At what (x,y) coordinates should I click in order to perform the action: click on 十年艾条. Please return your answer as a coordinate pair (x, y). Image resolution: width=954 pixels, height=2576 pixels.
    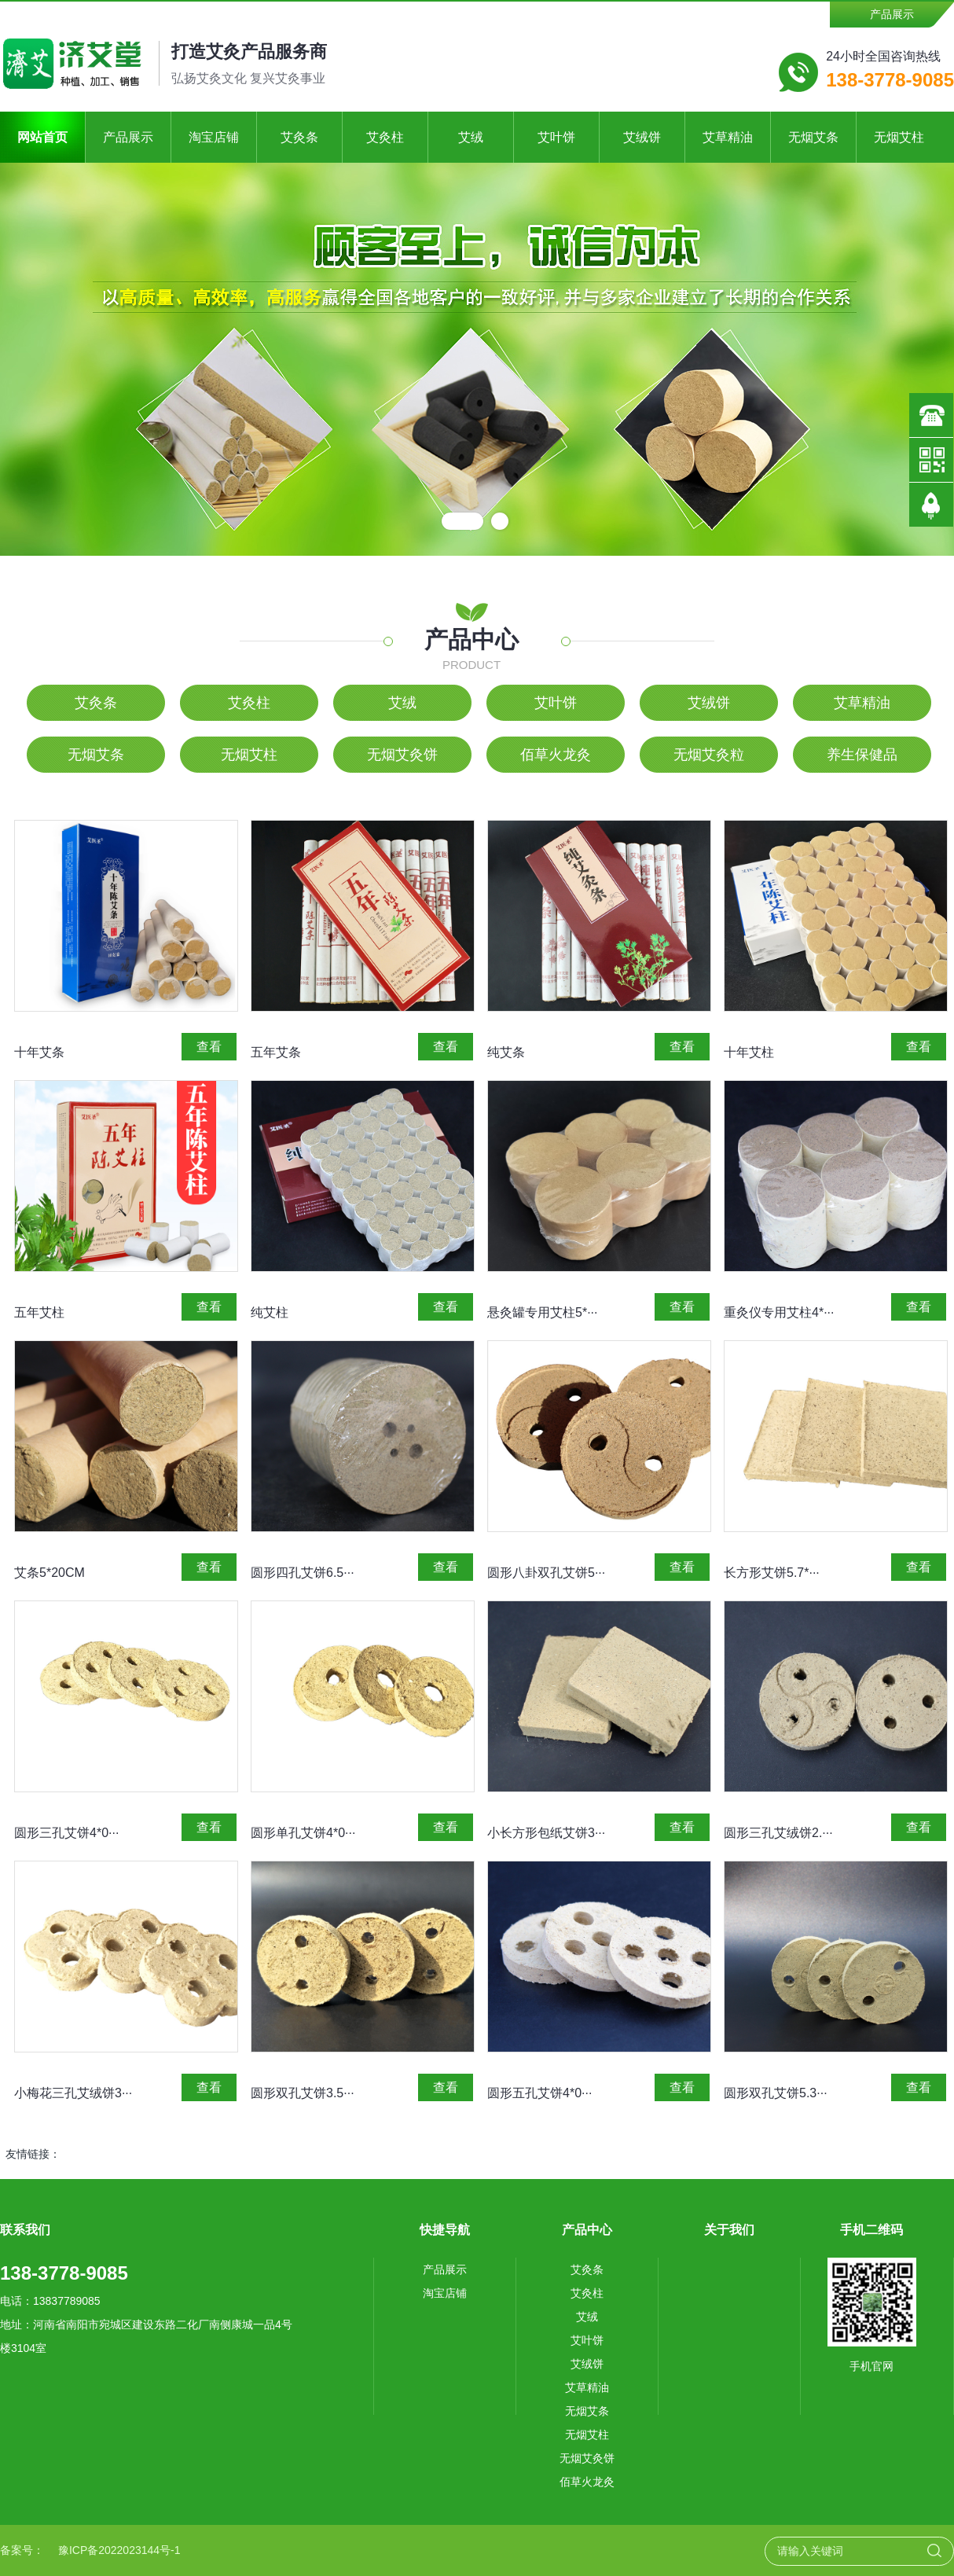
    Looking at the image, I should click on (39, 1052).